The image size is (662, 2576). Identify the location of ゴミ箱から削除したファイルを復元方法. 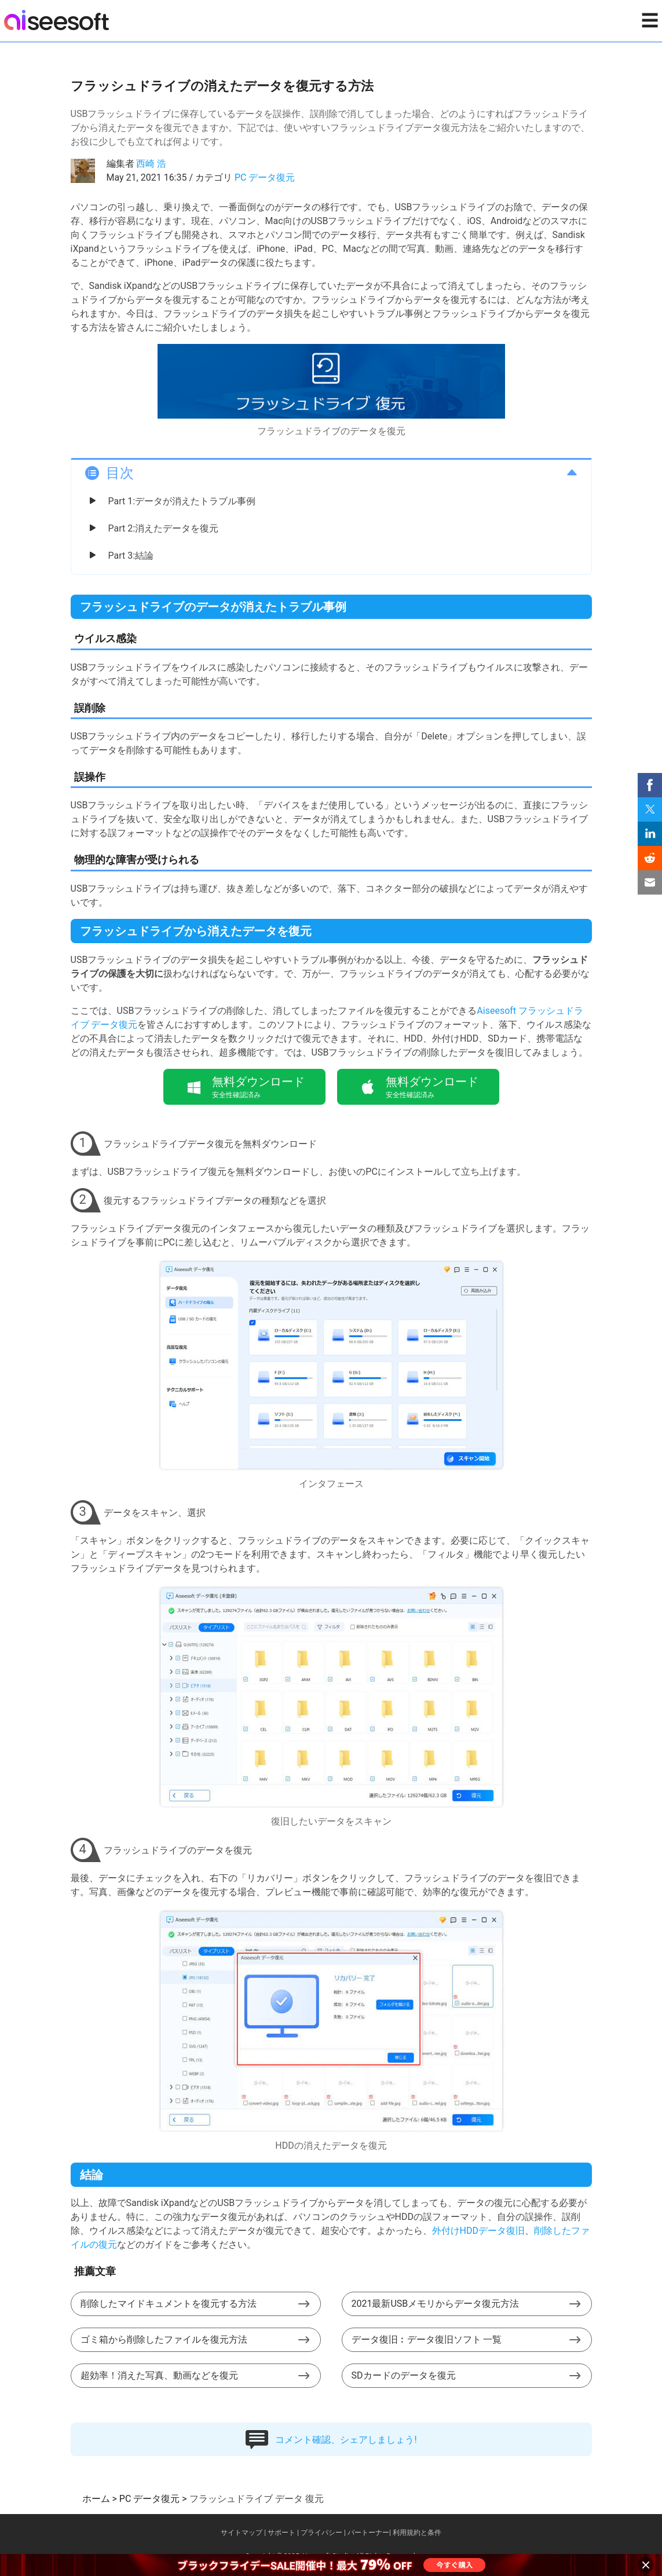
(164, 2339).